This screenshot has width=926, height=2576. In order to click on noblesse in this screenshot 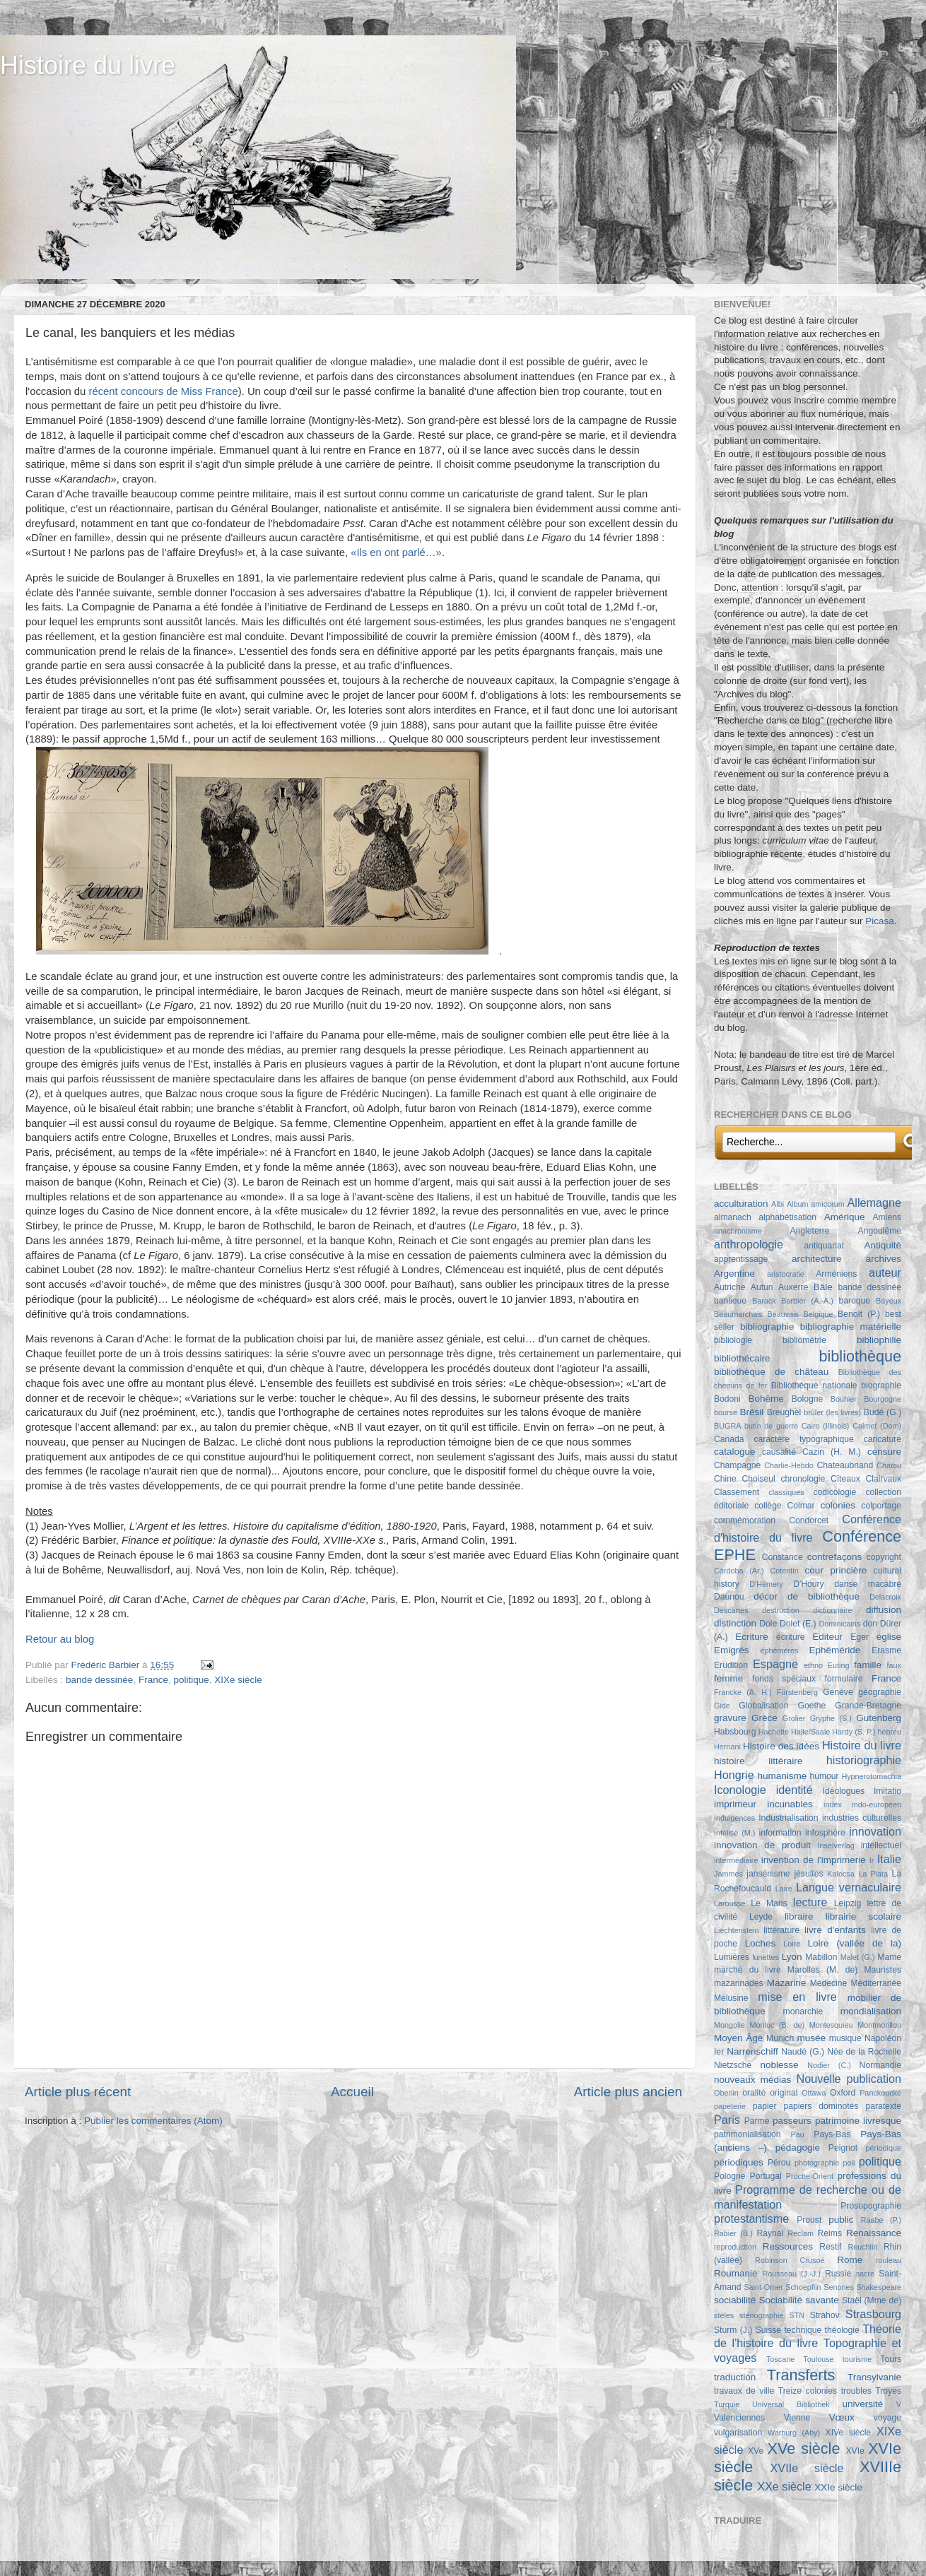, I will do `click(780, 2065)`.